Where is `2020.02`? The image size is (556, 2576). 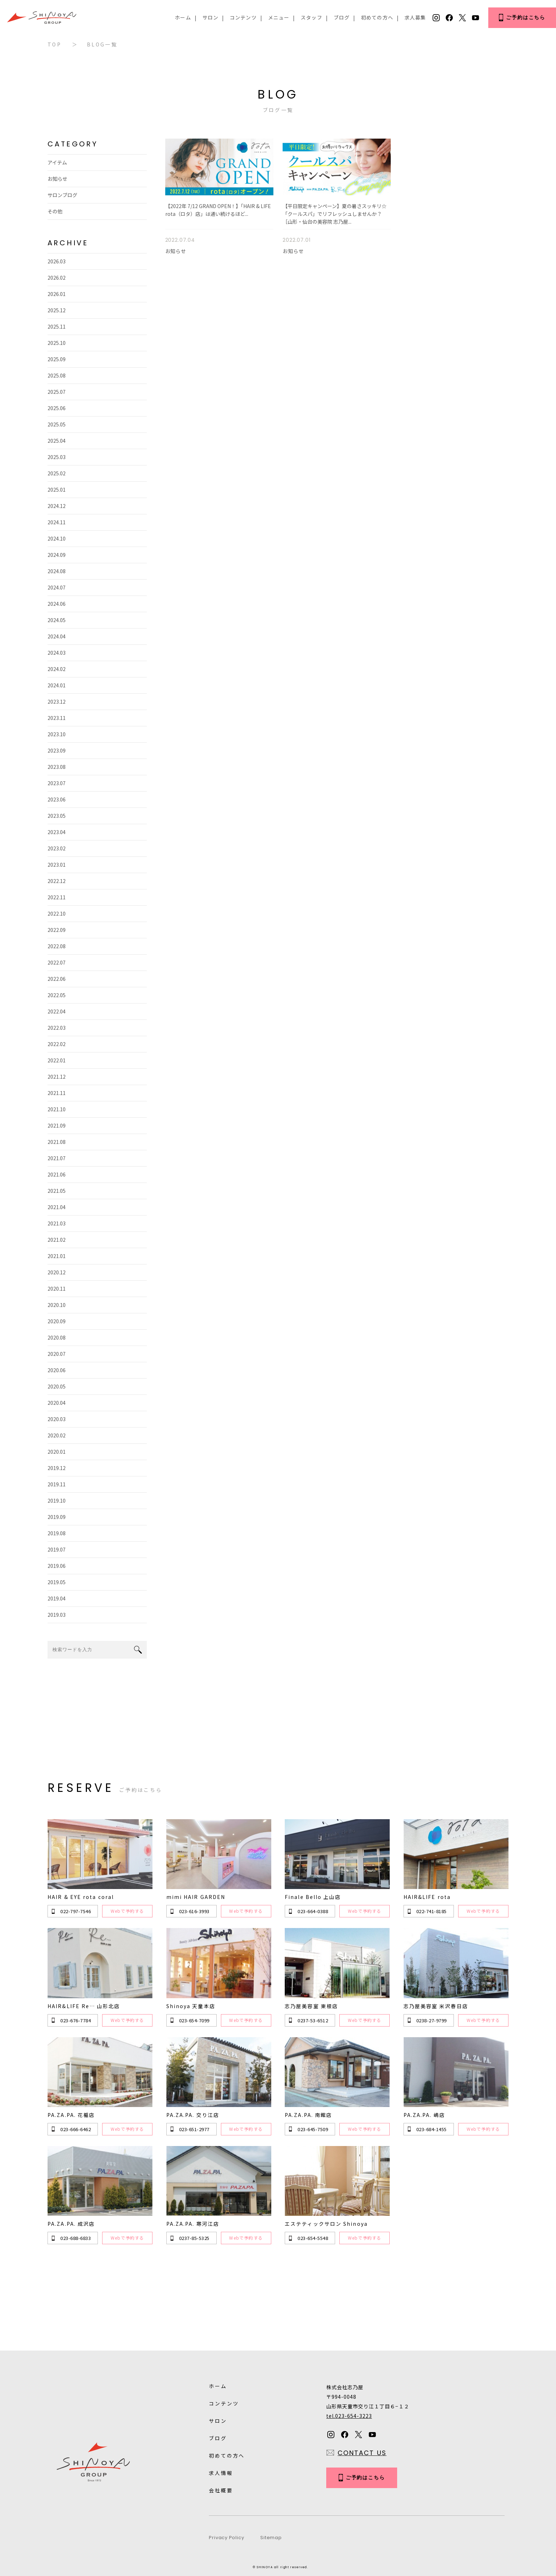
2020.02 is located at coordinates (57, 1435).